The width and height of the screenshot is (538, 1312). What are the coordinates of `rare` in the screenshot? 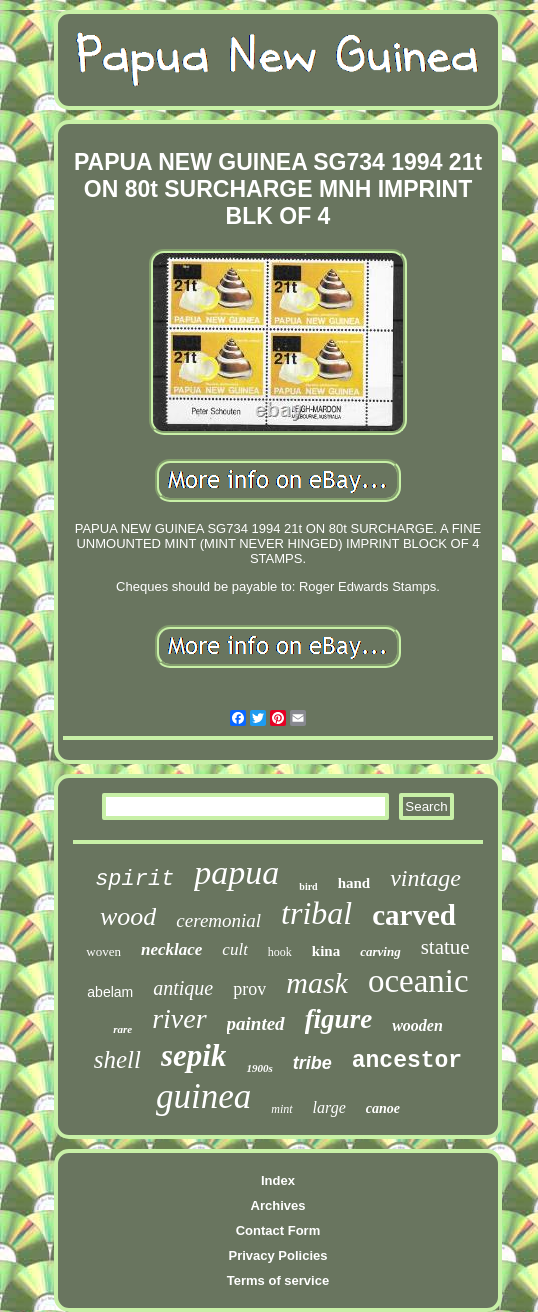 It's located at (122, 1029).